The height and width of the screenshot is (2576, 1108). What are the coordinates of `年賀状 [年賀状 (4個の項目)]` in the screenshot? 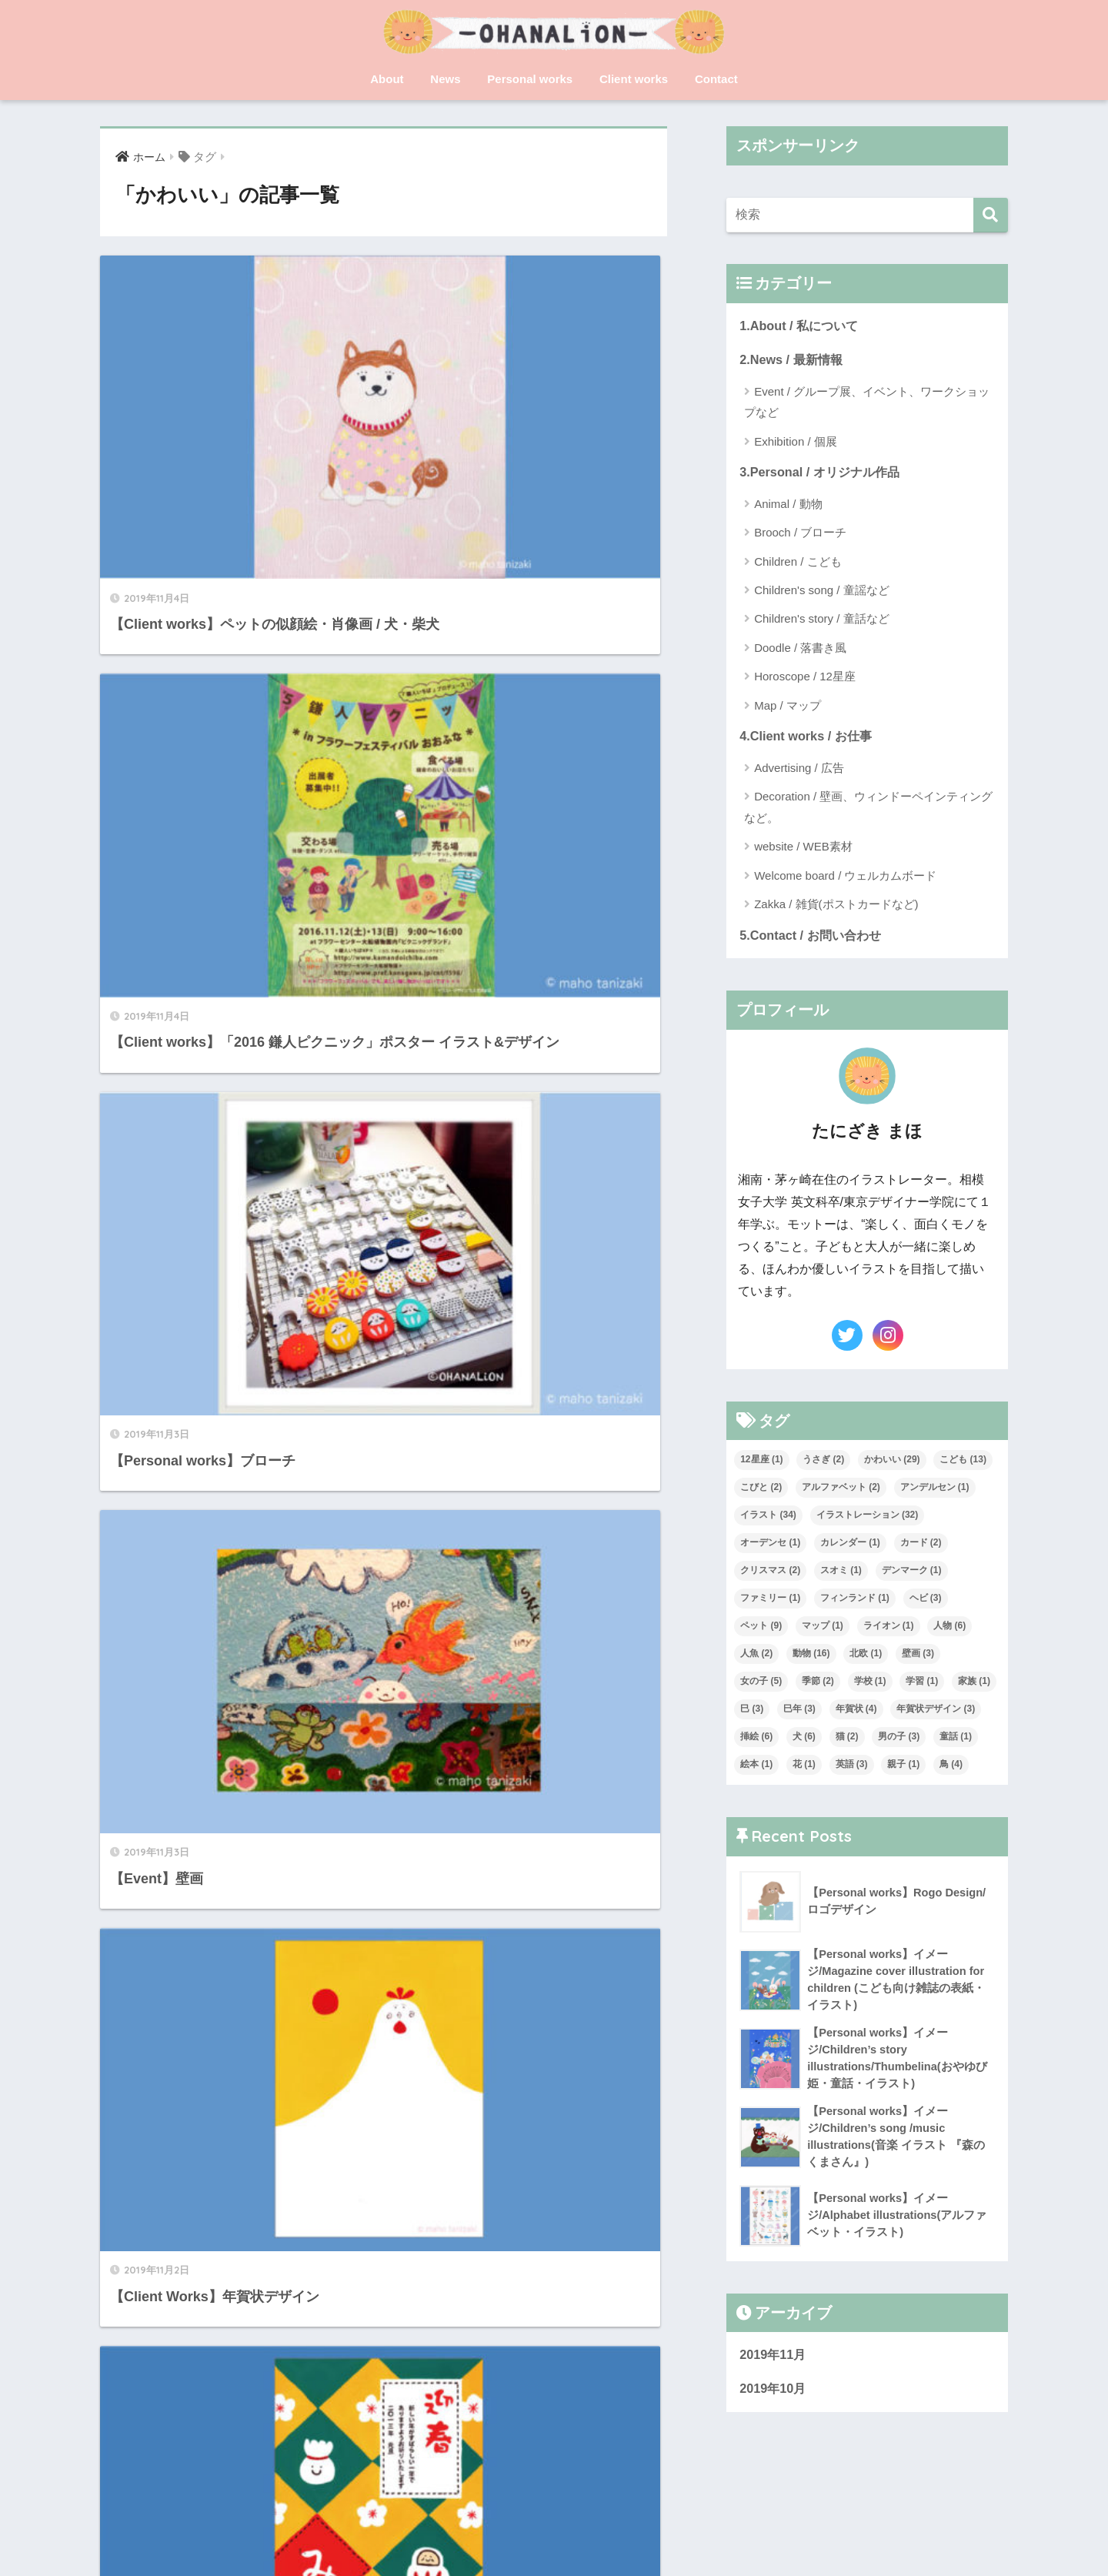 It's located at (856, 1712).